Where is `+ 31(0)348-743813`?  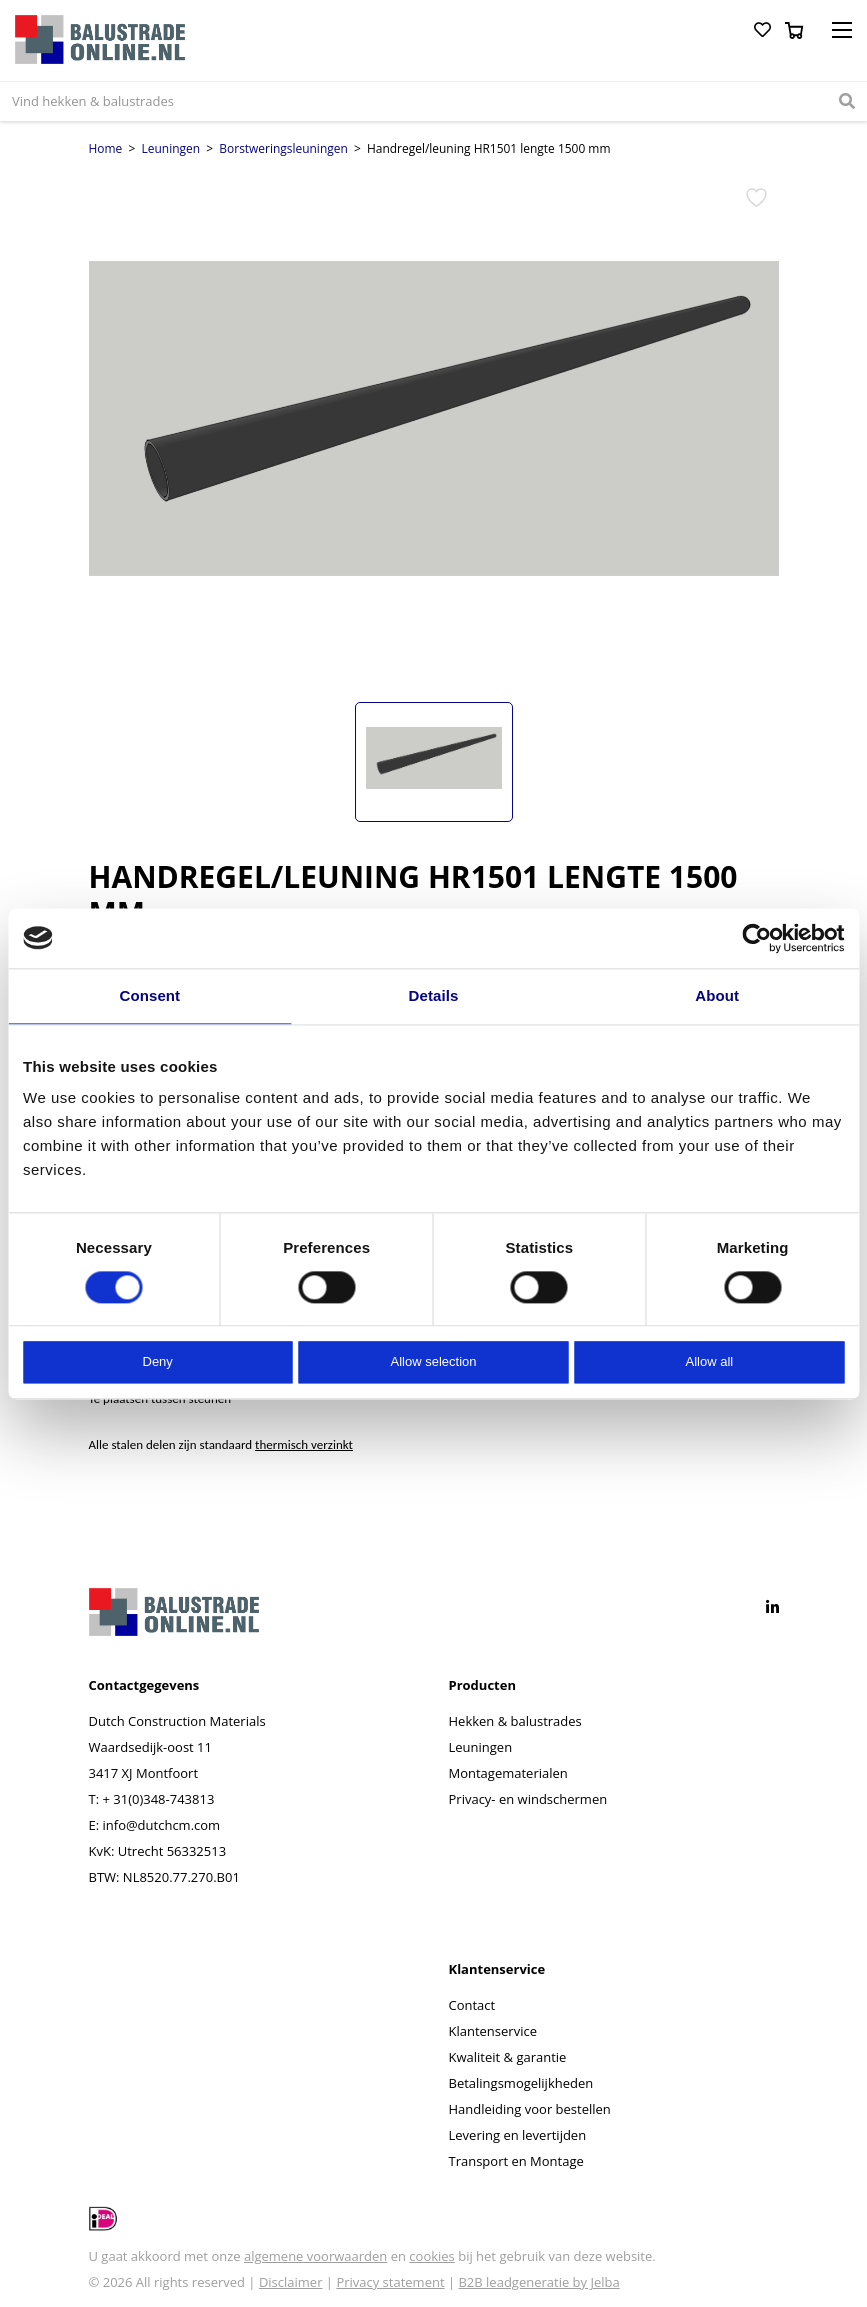
+ 31(0)348-743813 is located at coordinates (158, 1799).